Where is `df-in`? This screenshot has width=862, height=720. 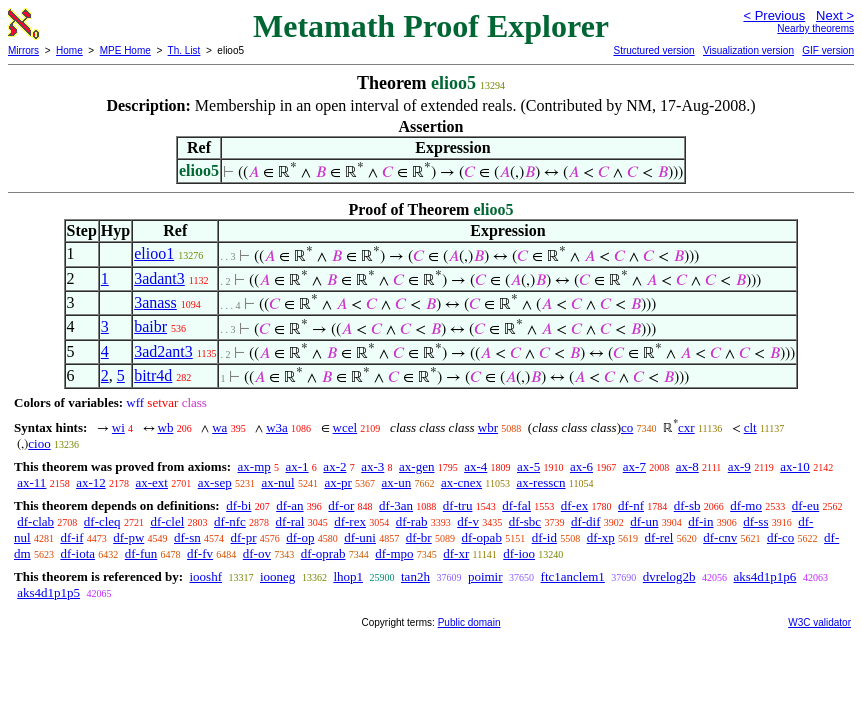 df-in is located at coordinates (700, 521).